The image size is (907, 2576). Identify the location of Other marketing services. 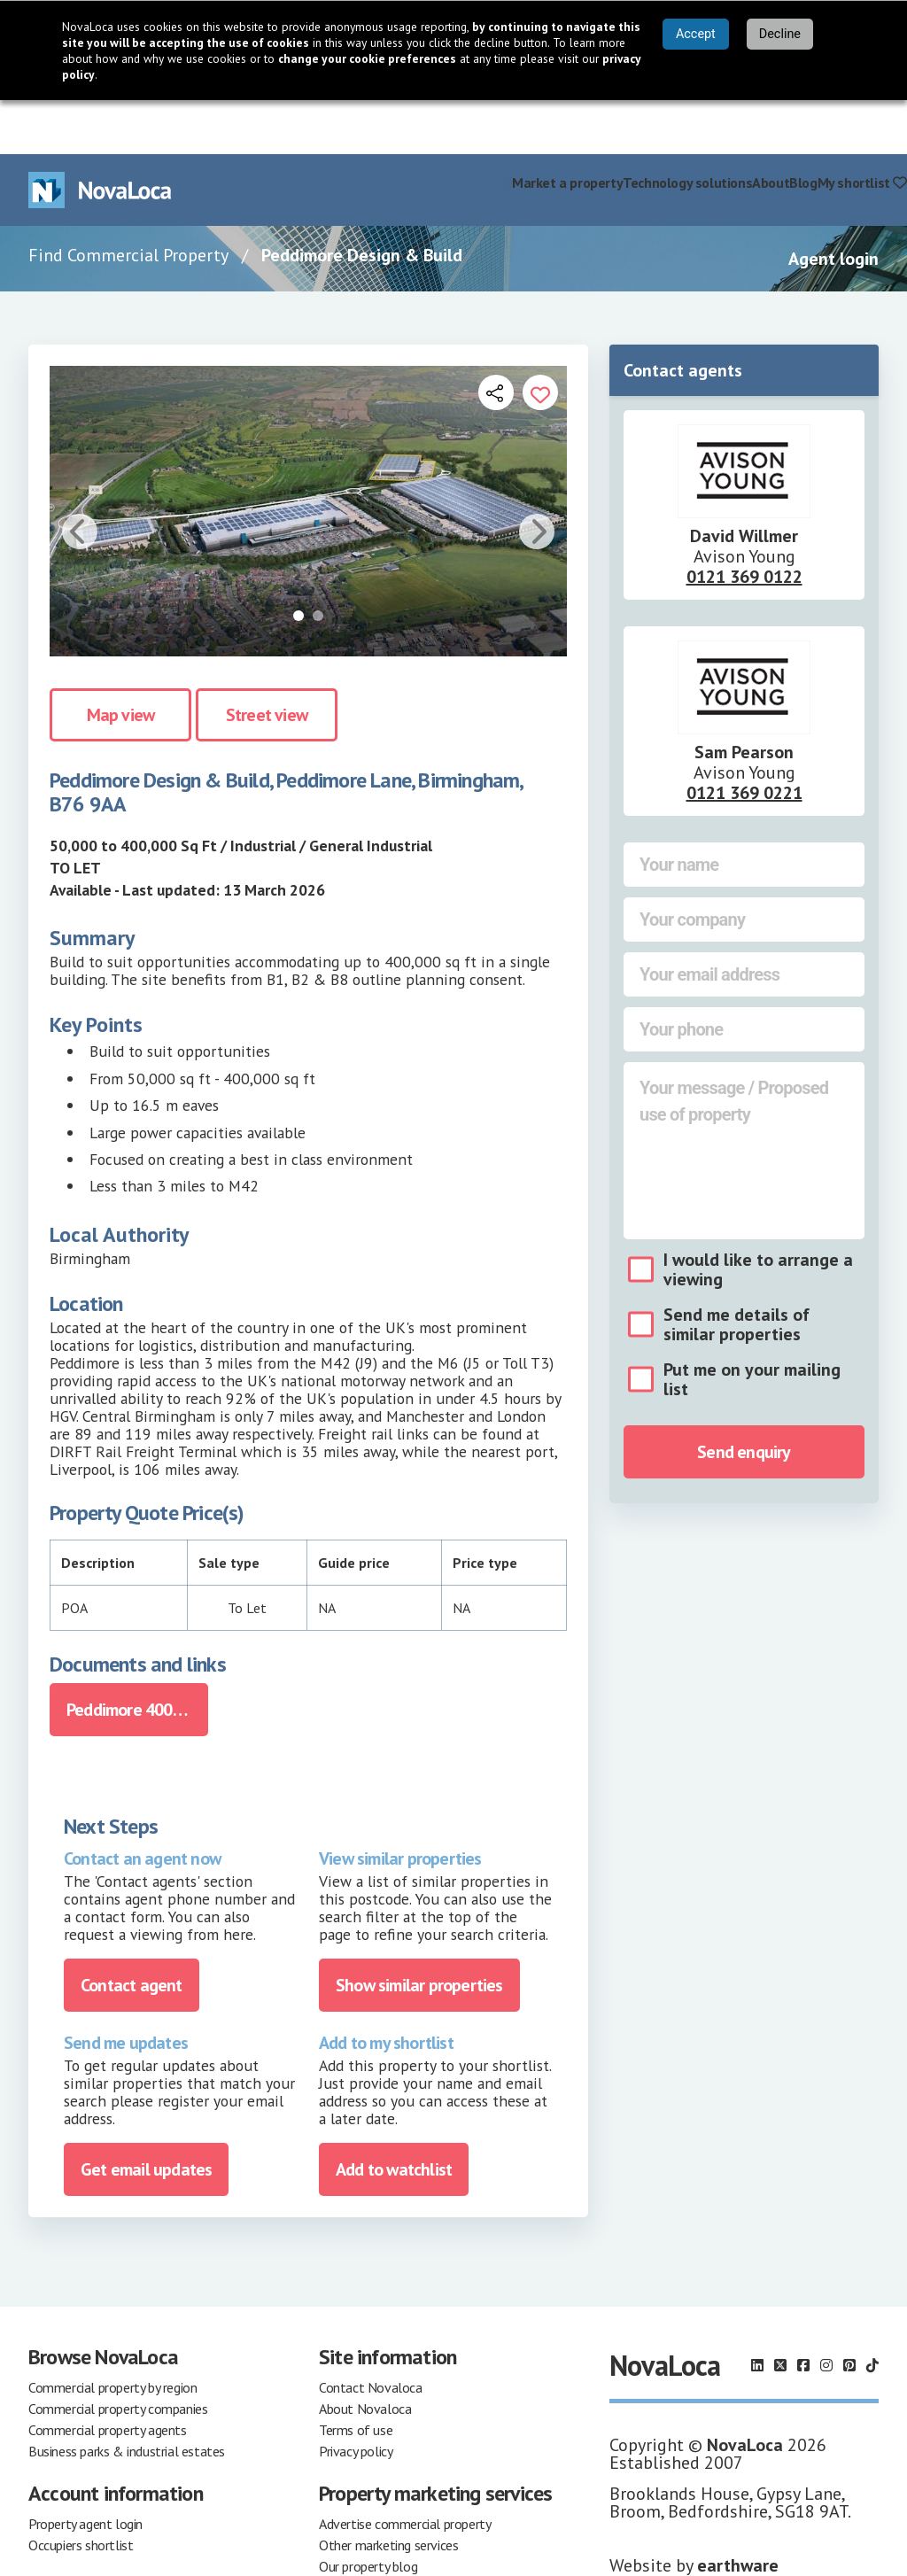
(388, 2492).